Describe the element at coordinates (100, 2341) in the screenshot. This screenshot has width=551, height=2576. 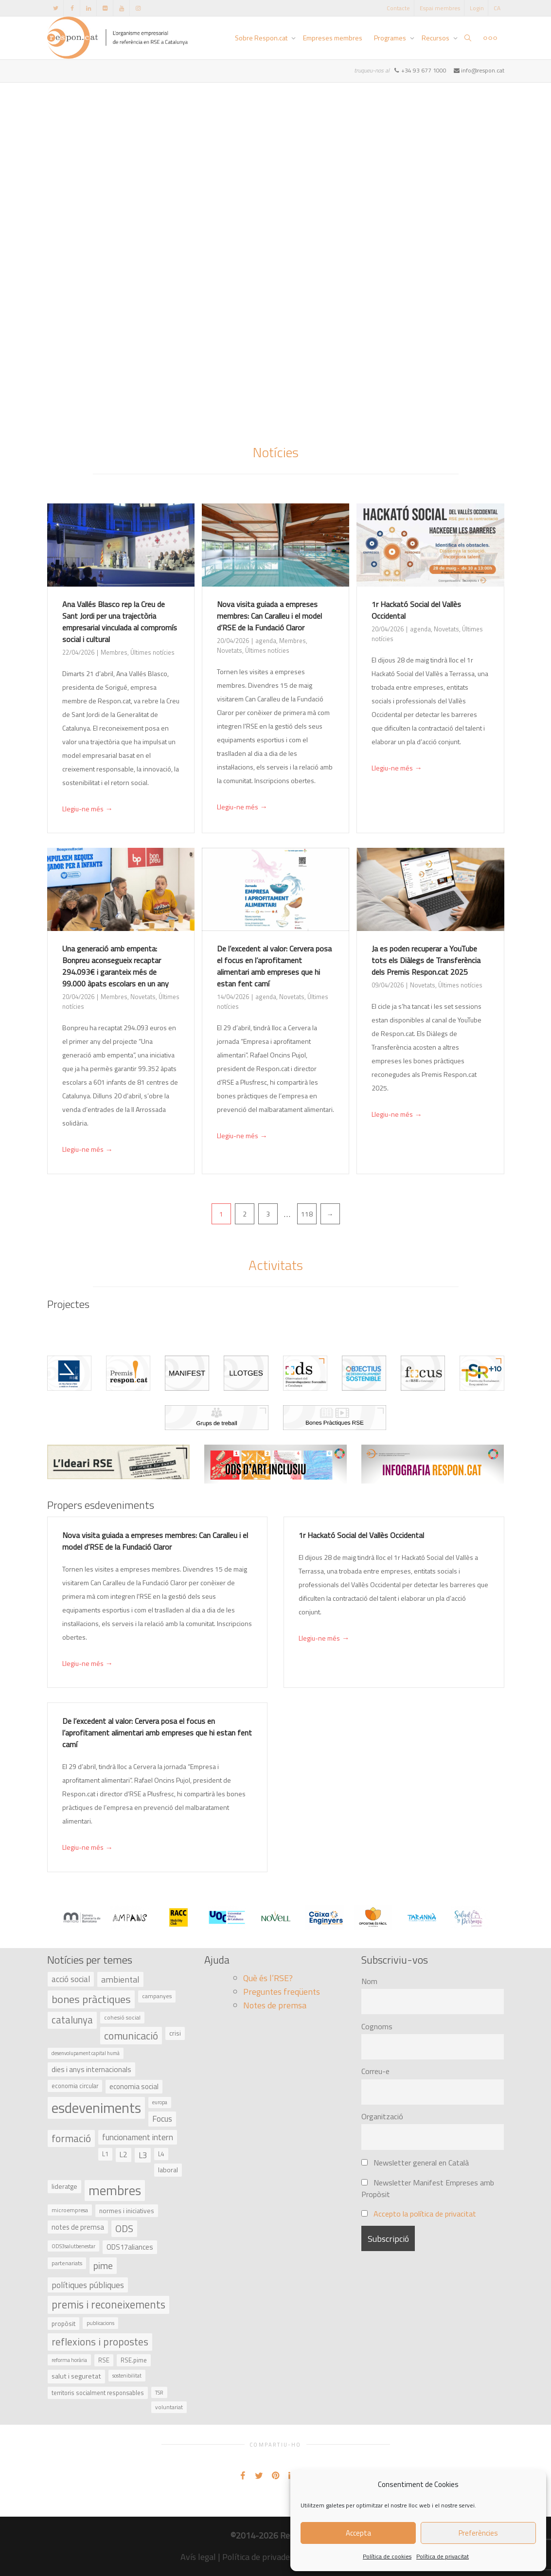
I see `reflexions i propostes [reflexions i propostes (152 elements)]` at that location.